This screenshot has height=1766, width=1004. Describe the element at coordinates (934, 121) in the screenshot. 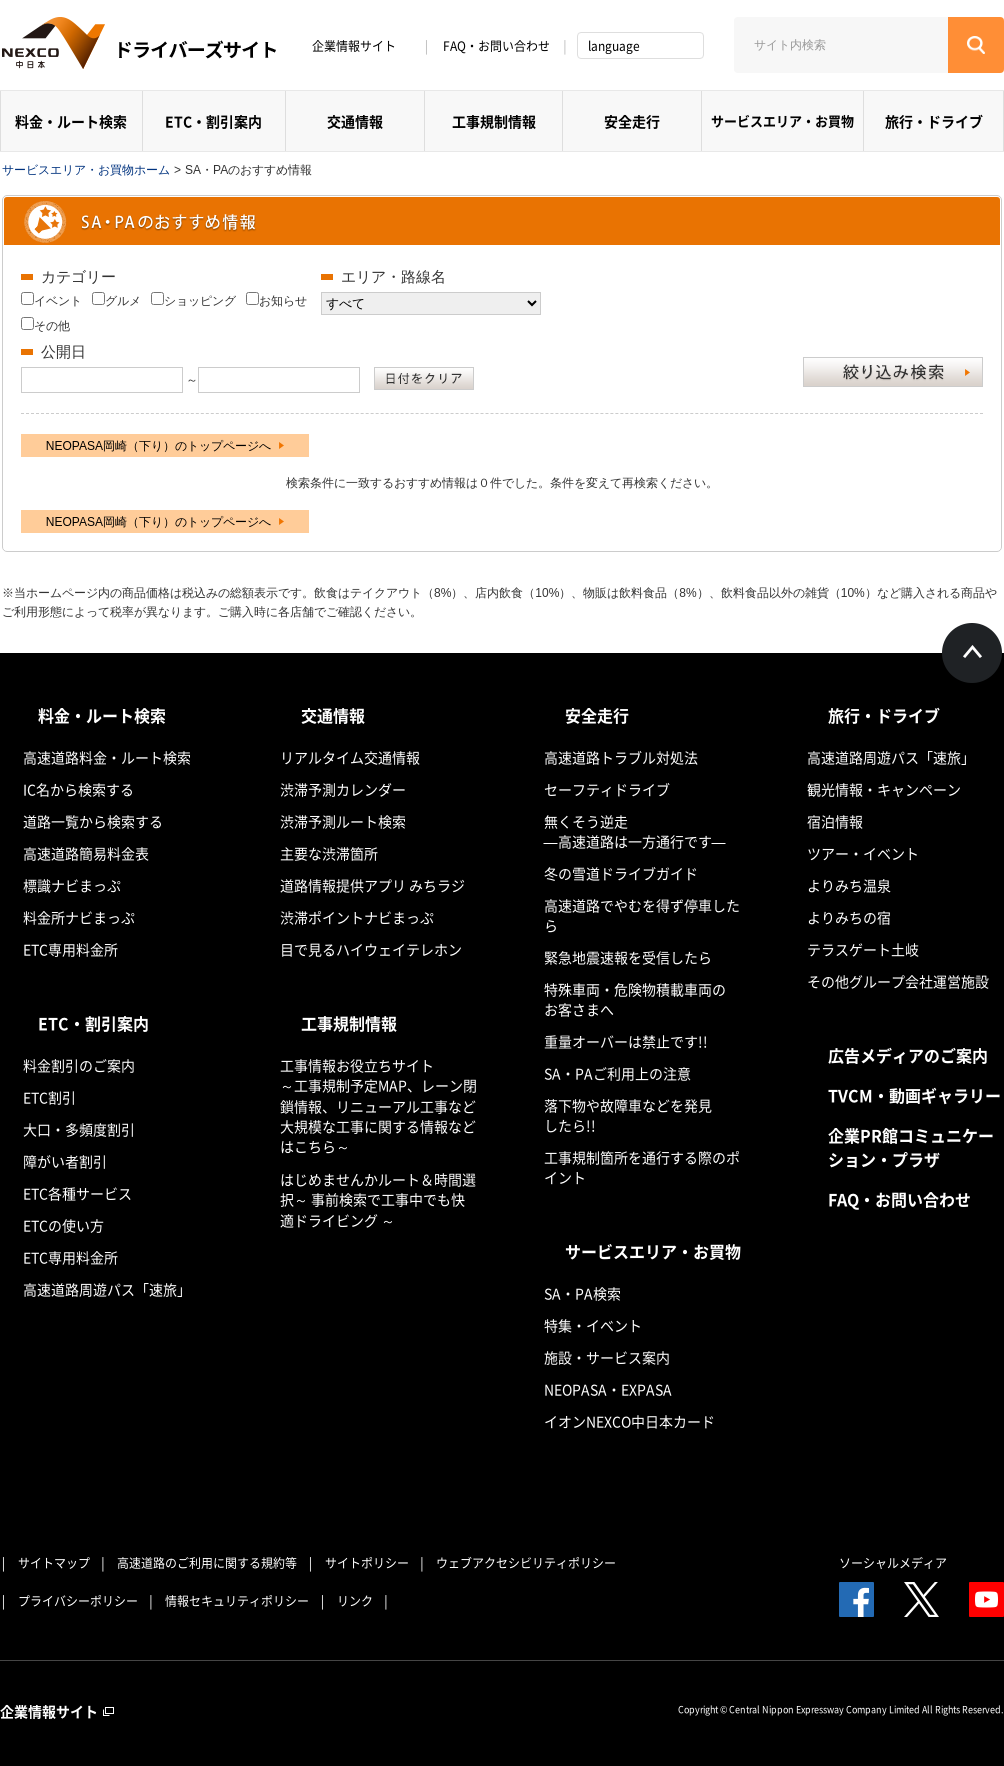

I see `旅行・ドライブ` at that location.